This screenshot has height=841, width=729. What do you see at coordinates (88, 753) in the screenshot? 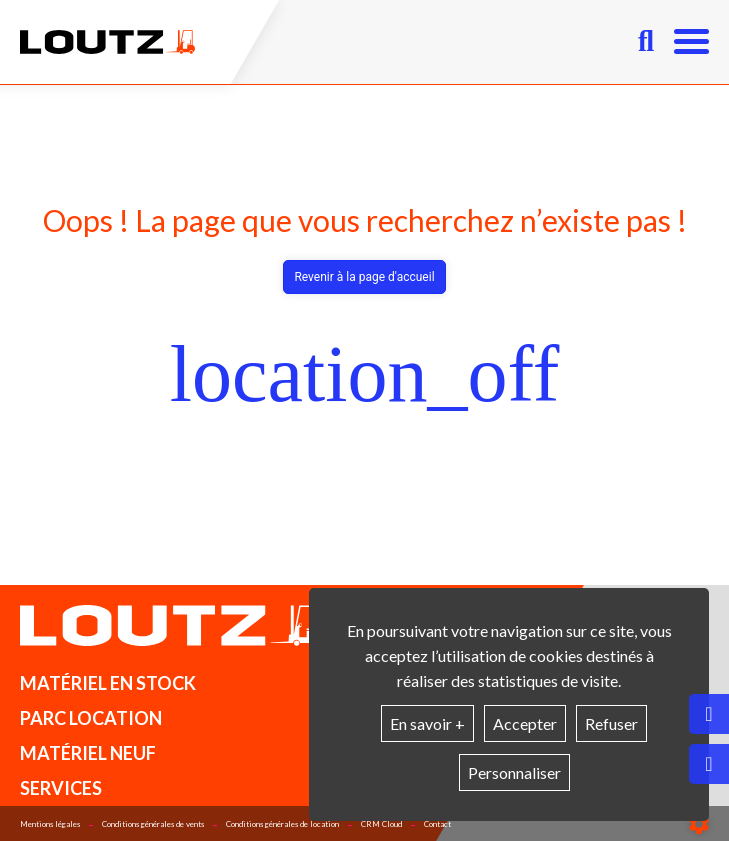
I see `Matériel neuf` at bounding box center [88, 753].